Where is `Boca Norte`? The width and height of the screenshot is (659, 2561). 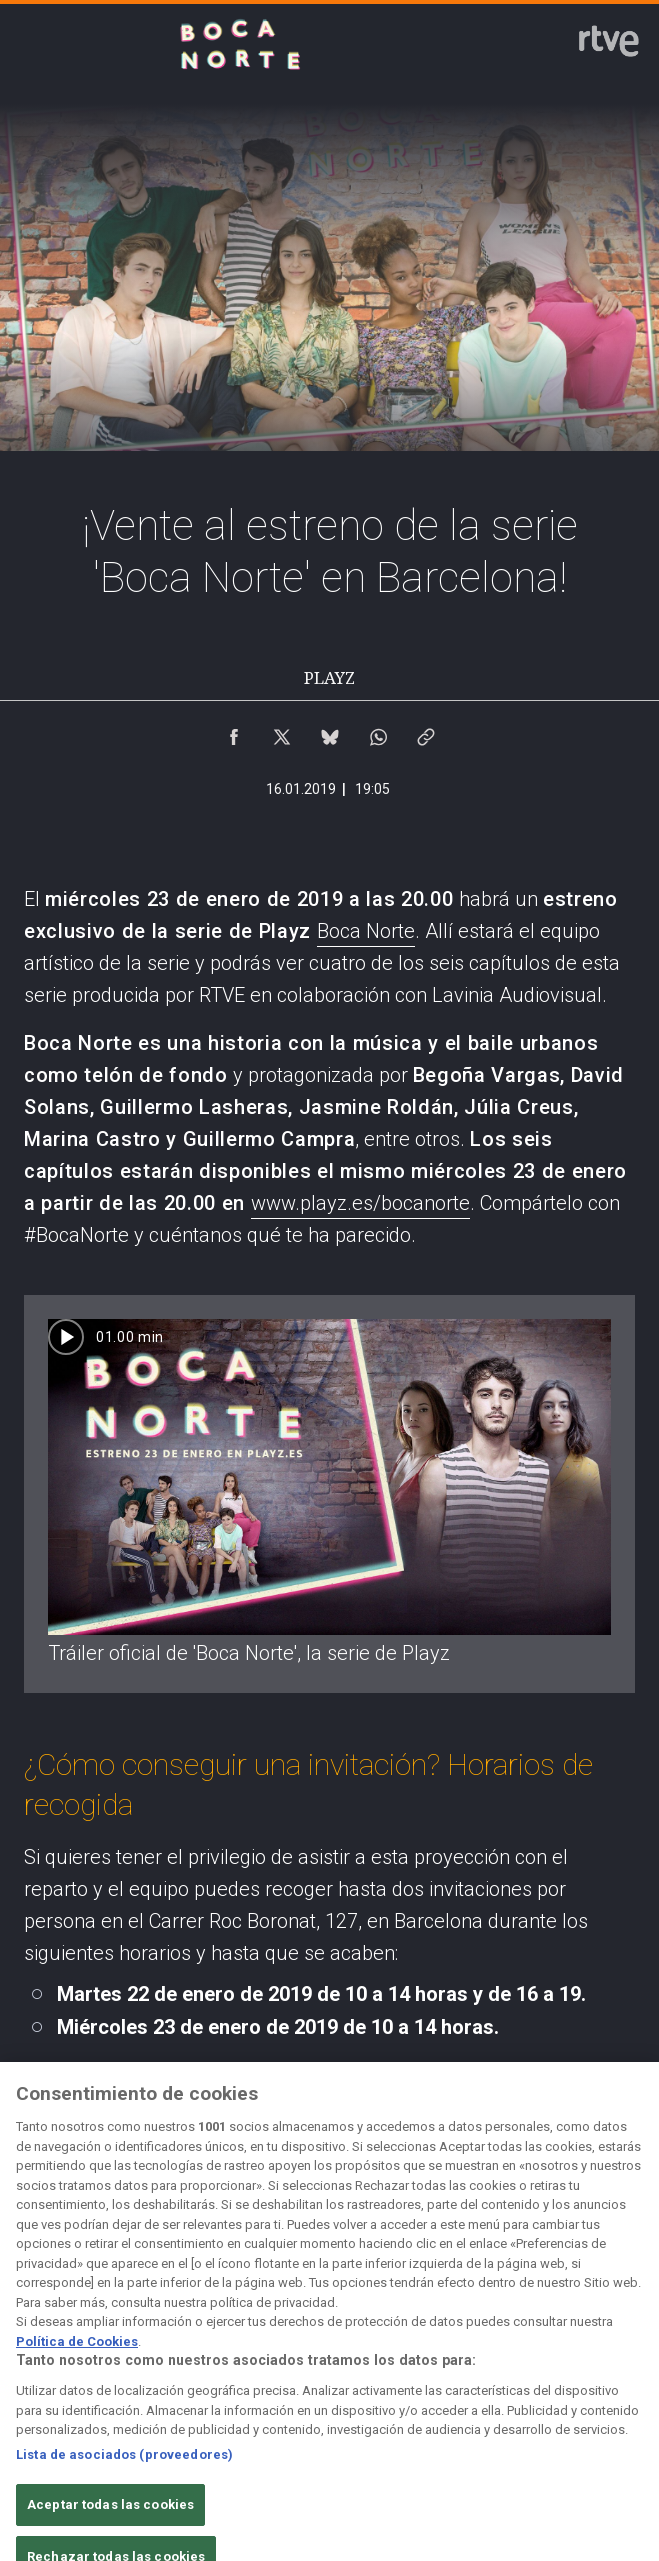 Boca Norte is located at coordinates (366, 931).